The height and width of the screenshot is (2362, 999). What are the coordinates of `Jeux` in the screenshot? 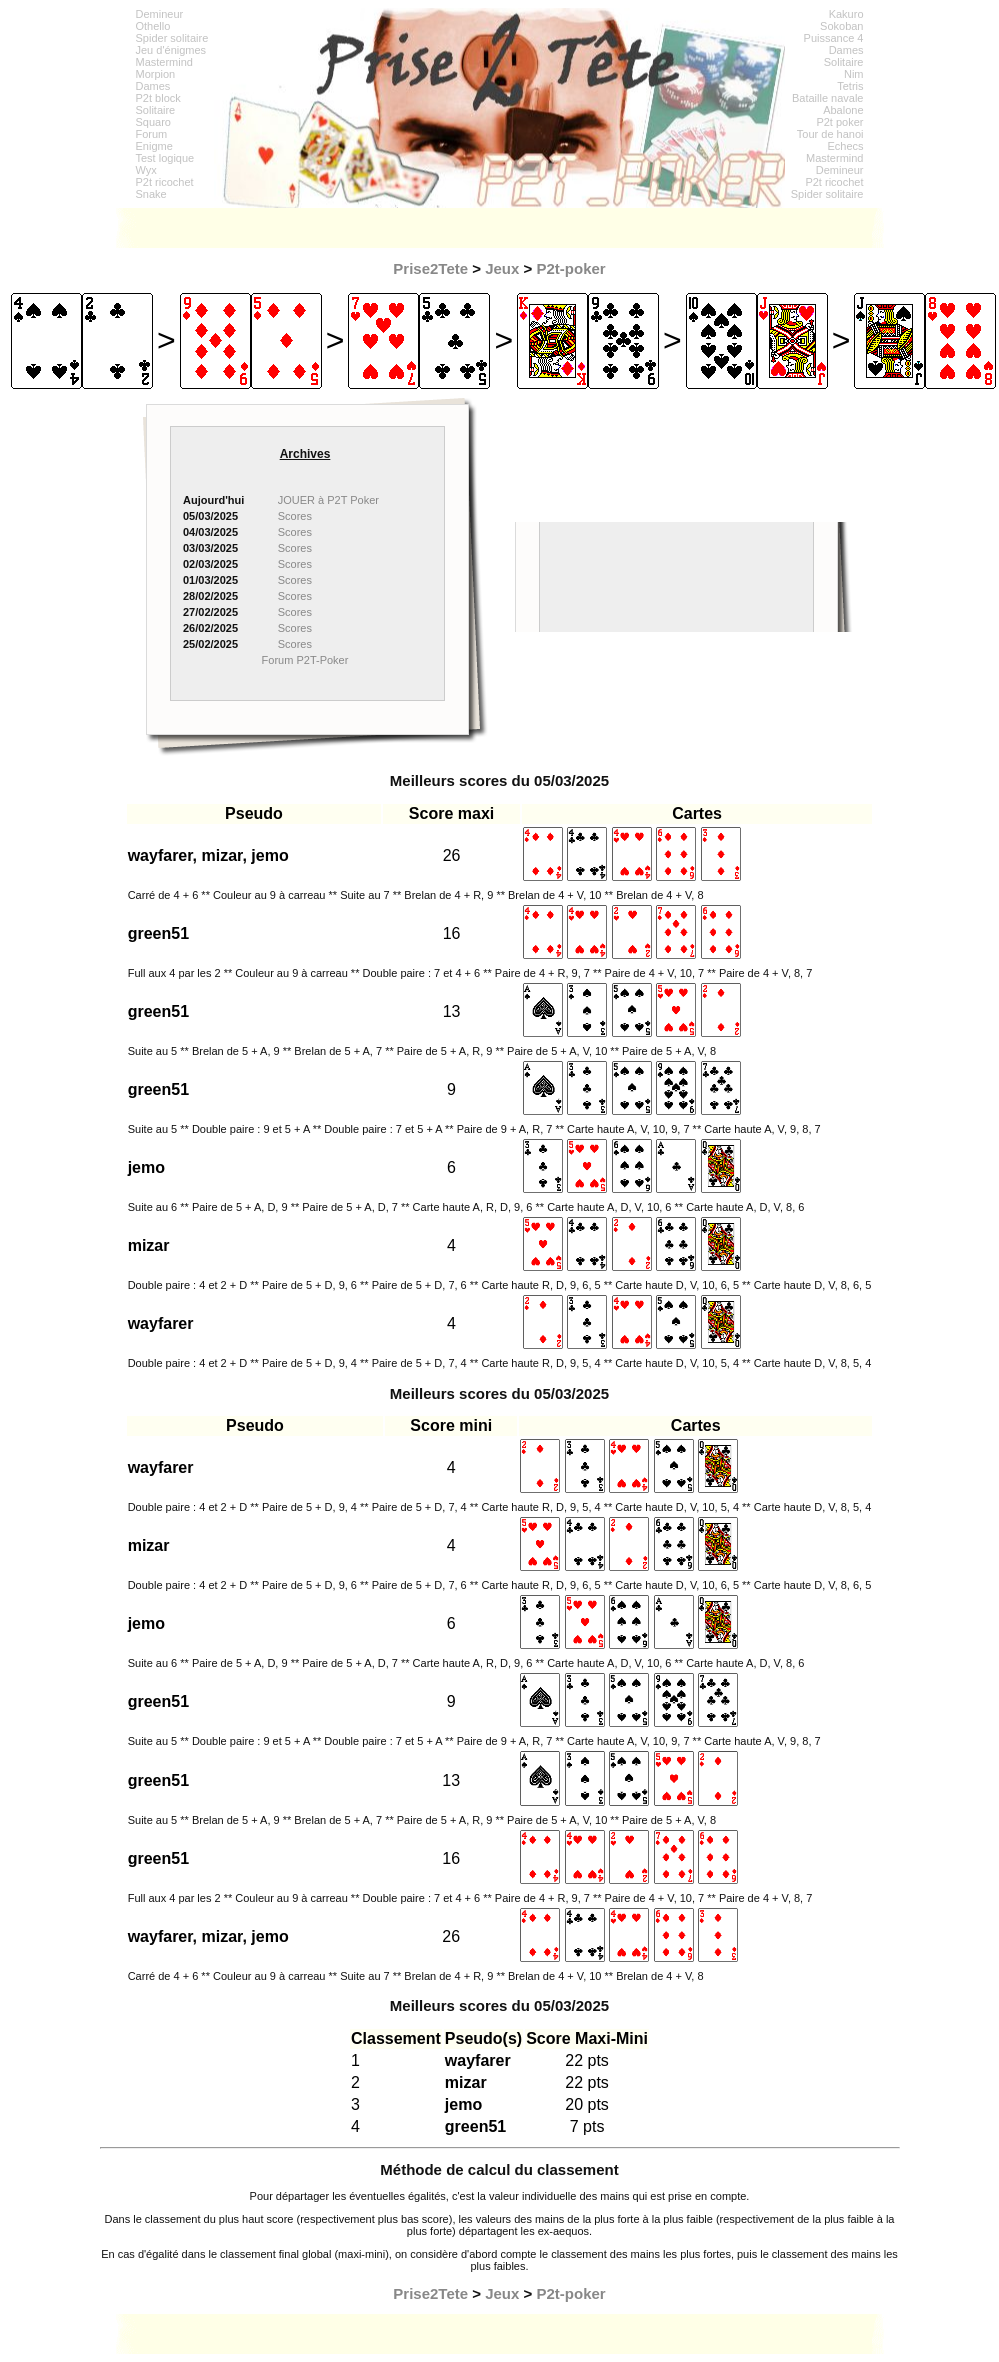 It's located at (502, 268).